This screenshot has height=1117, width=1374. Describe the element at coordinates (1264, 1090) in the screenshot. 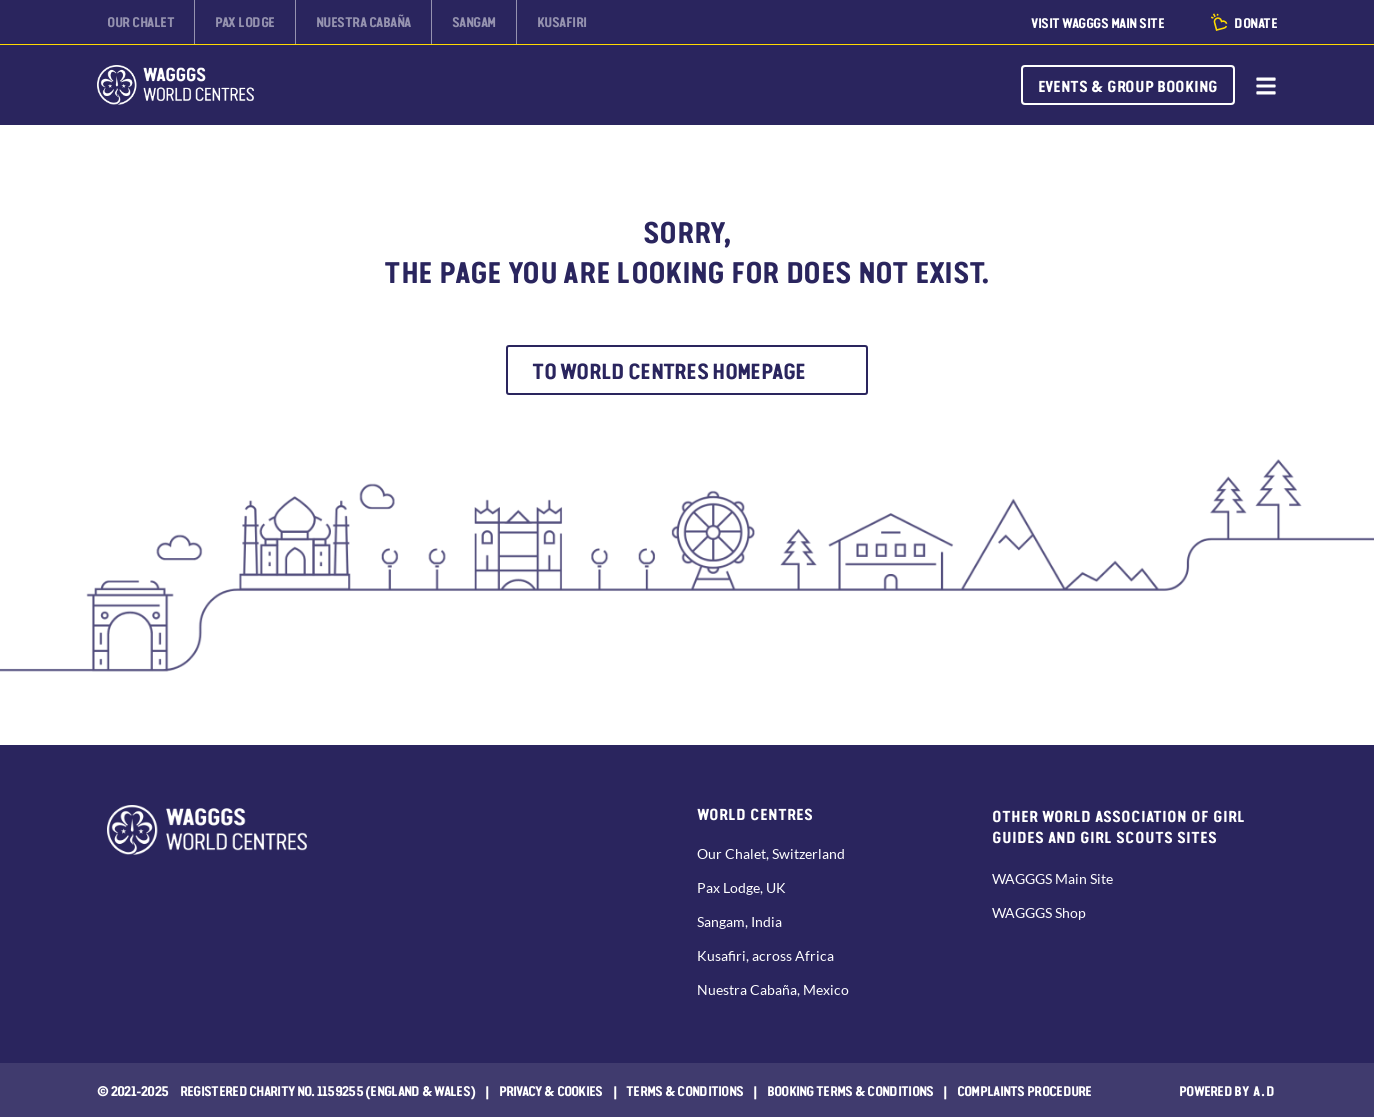

I see `a.d` at that location.